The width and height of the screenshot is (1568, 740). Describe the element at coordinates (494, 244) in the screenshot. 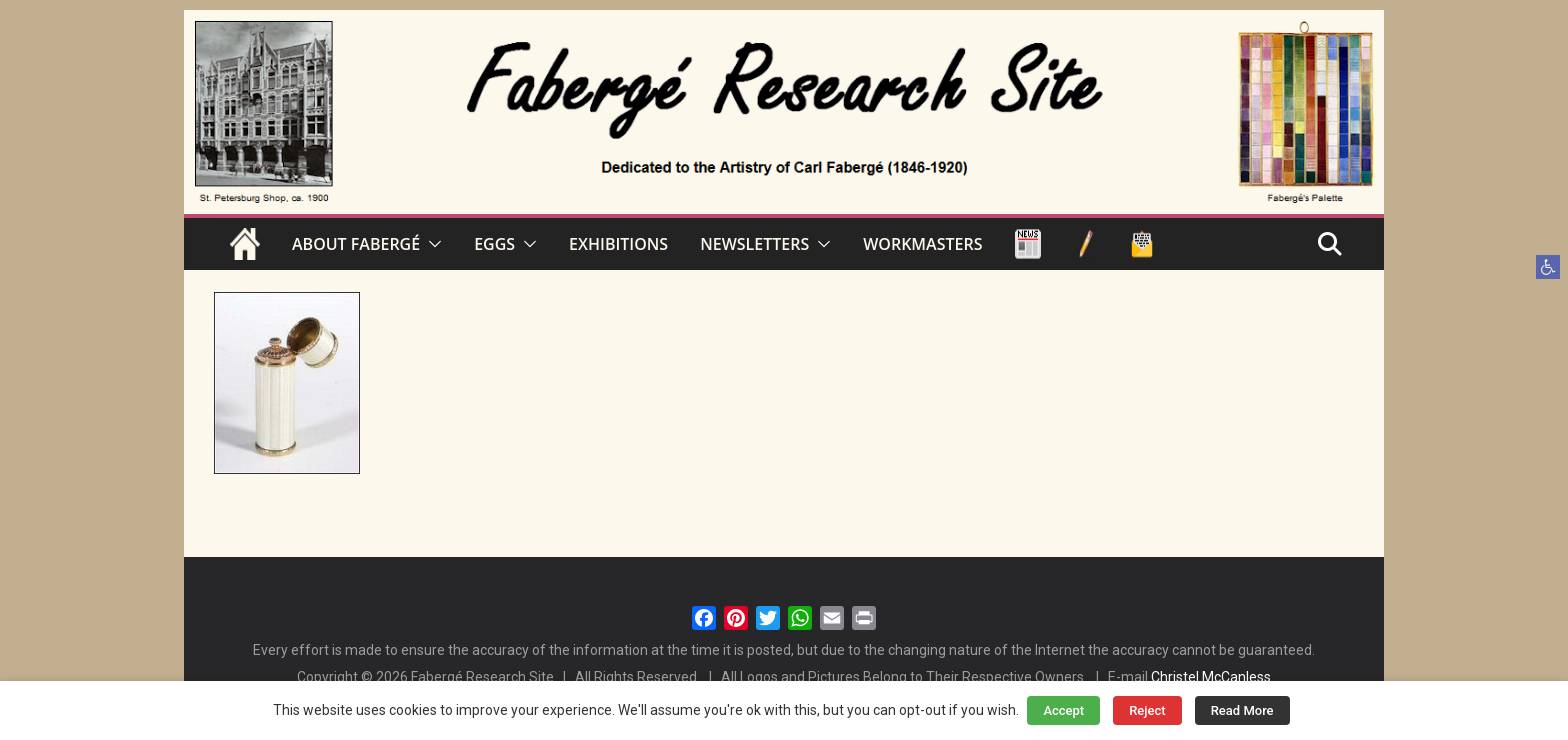

I see `EGGS` at that location.